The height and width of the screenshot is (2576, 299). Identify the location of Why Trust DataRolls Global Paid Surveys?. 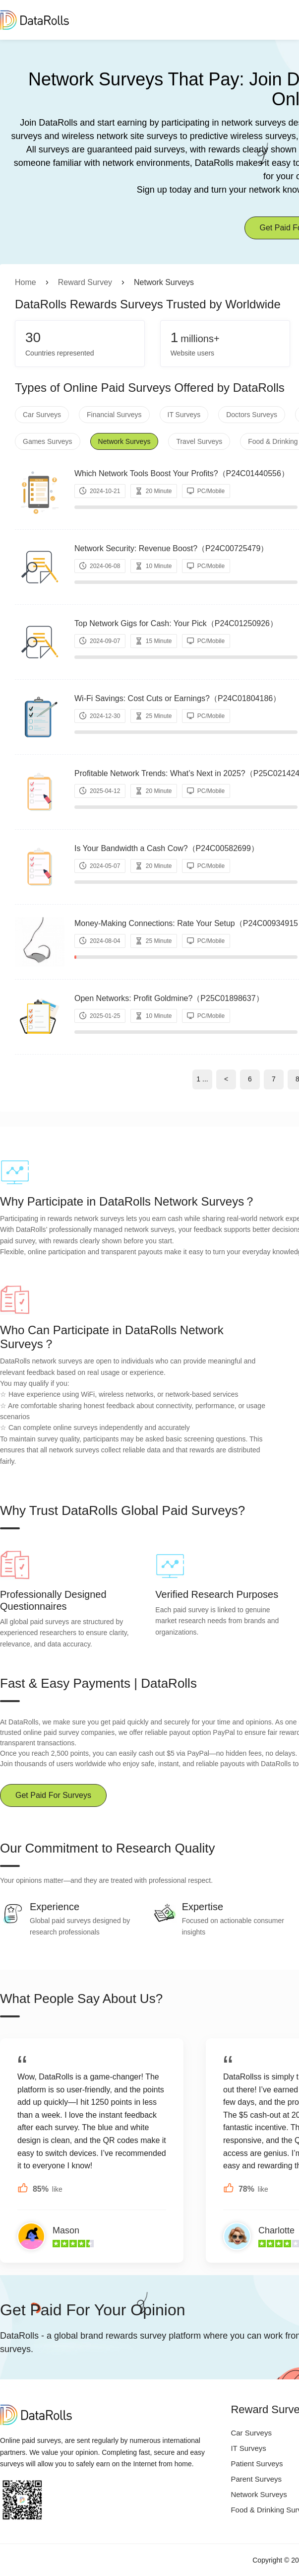
(122, 1510).